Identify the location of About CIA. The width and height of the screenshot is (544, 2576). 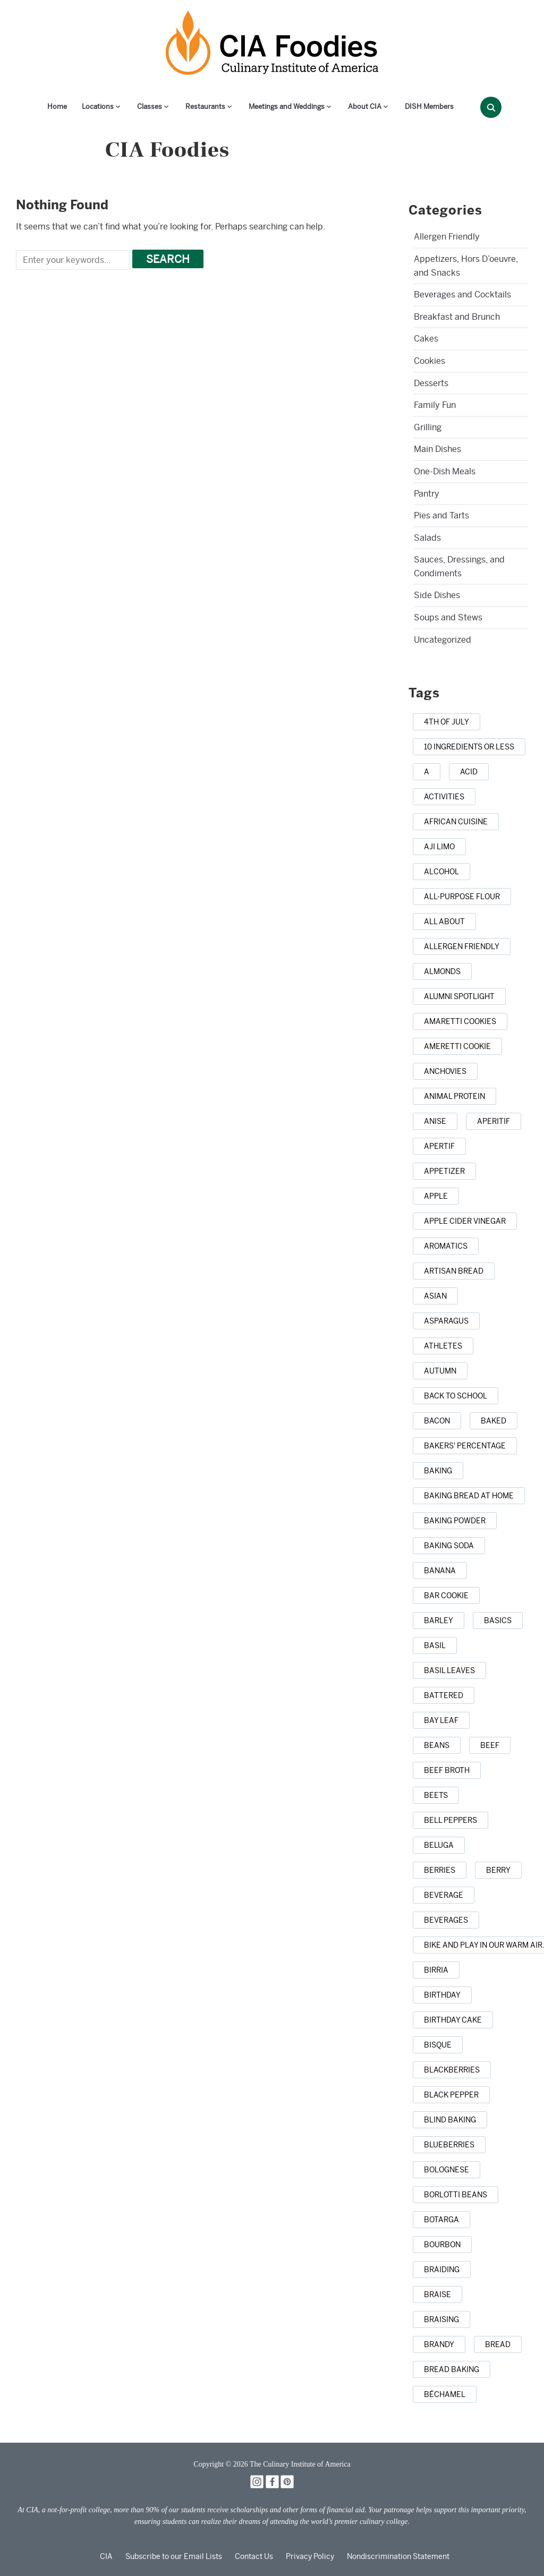
(364, 106).